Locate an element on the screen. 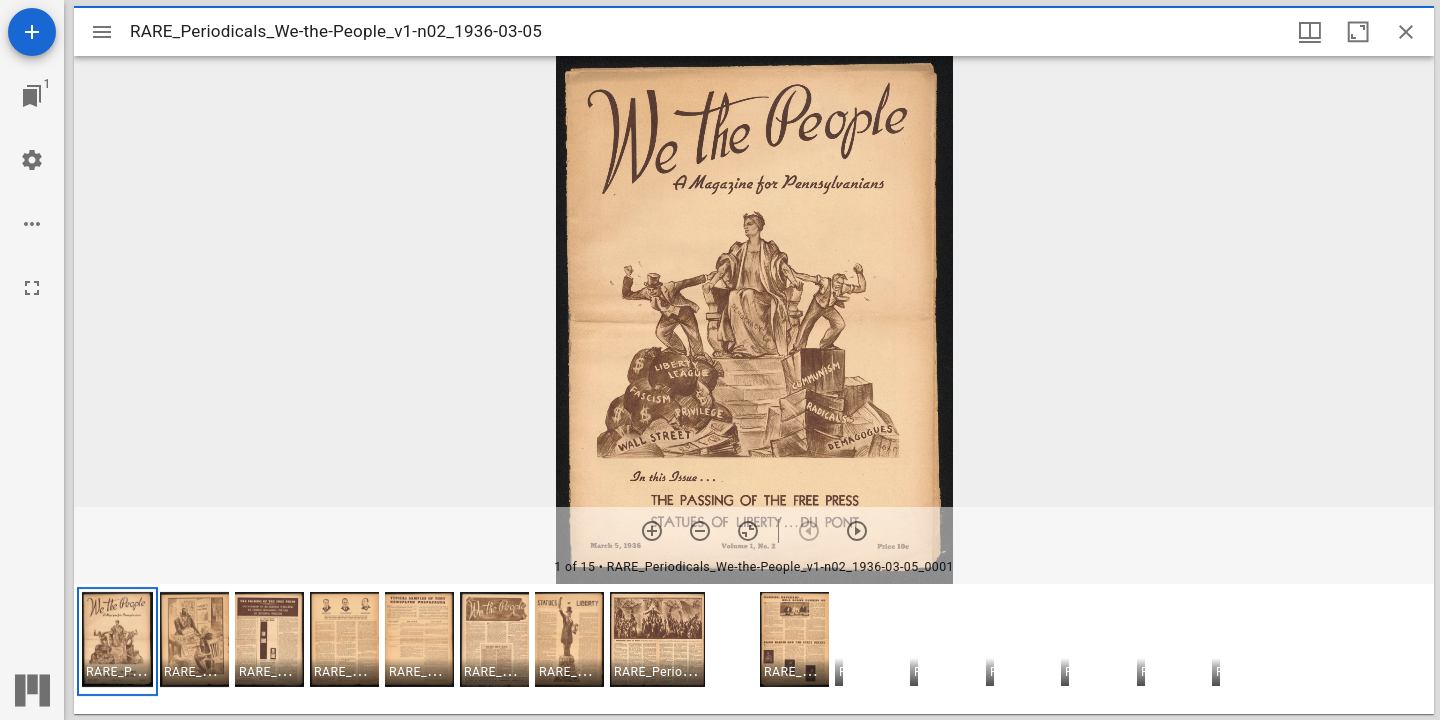 The width and height of the screenshot is (1440, 720). [Maximize window] is located at coordinates (1358, 32).